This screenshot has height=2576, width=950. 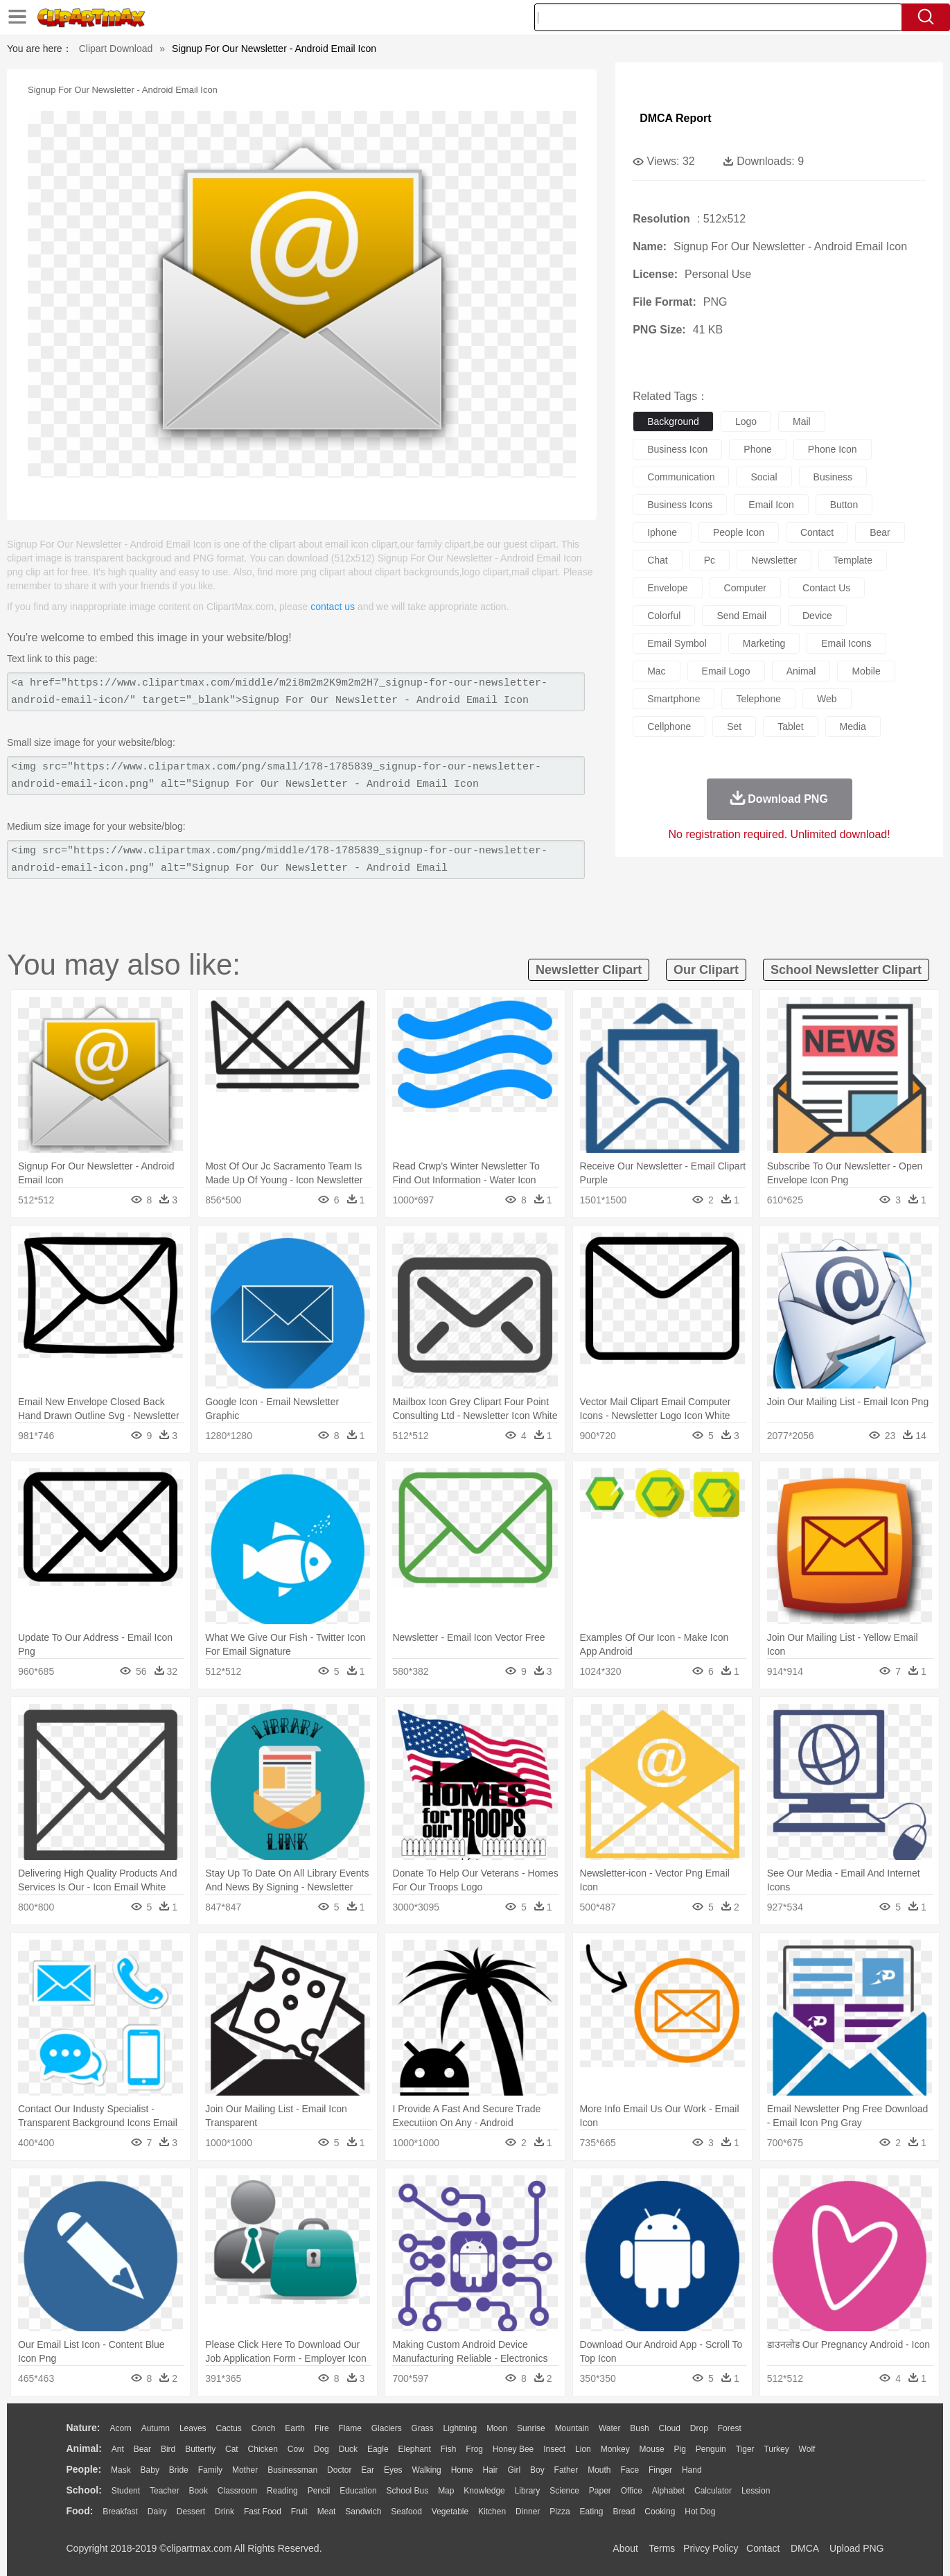 What do you see at coordinates (726, 671) in the screenshot?
I see `email logo` at bounding box center [726, 671].